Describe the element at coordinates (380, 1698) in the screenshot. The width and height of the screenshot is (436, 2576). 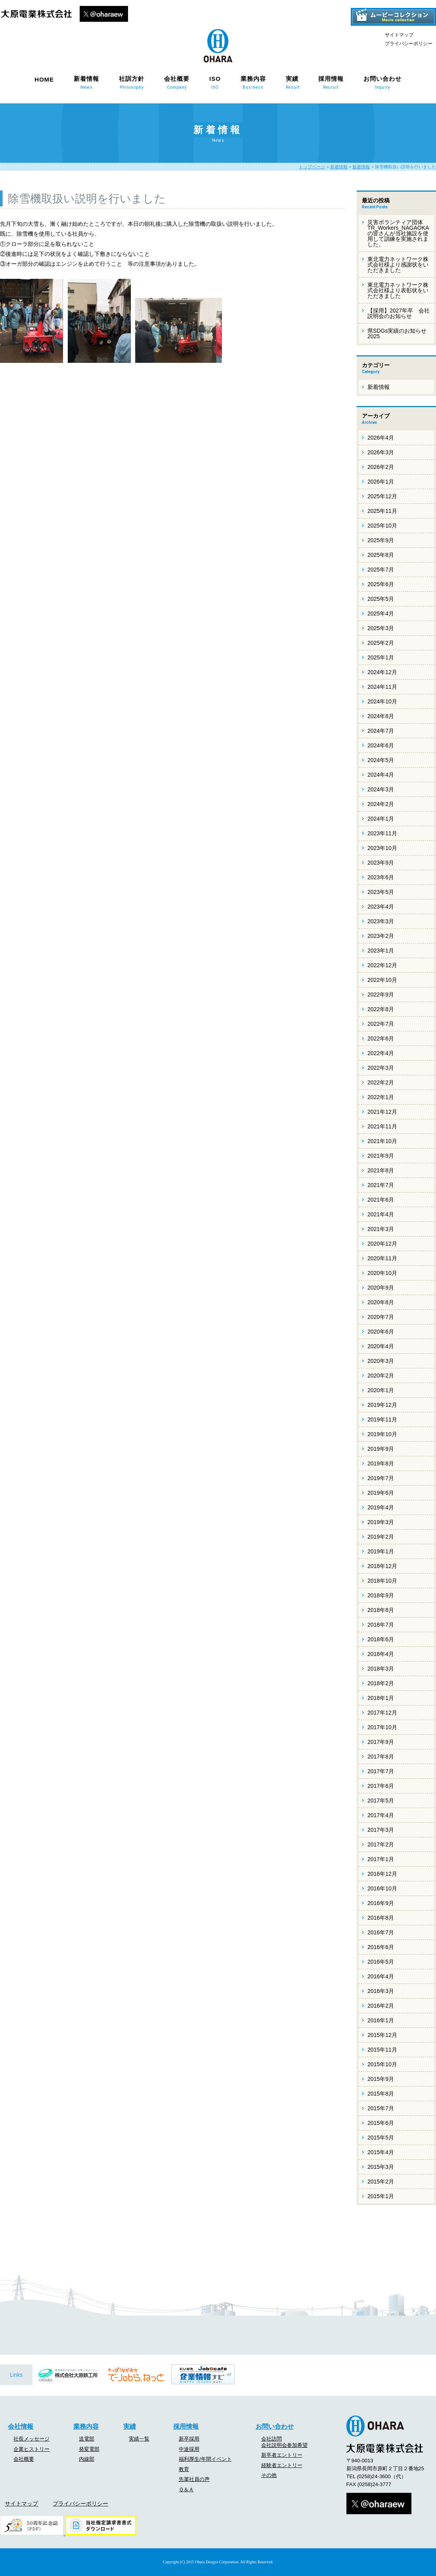
I see `2018年1月` at that location.